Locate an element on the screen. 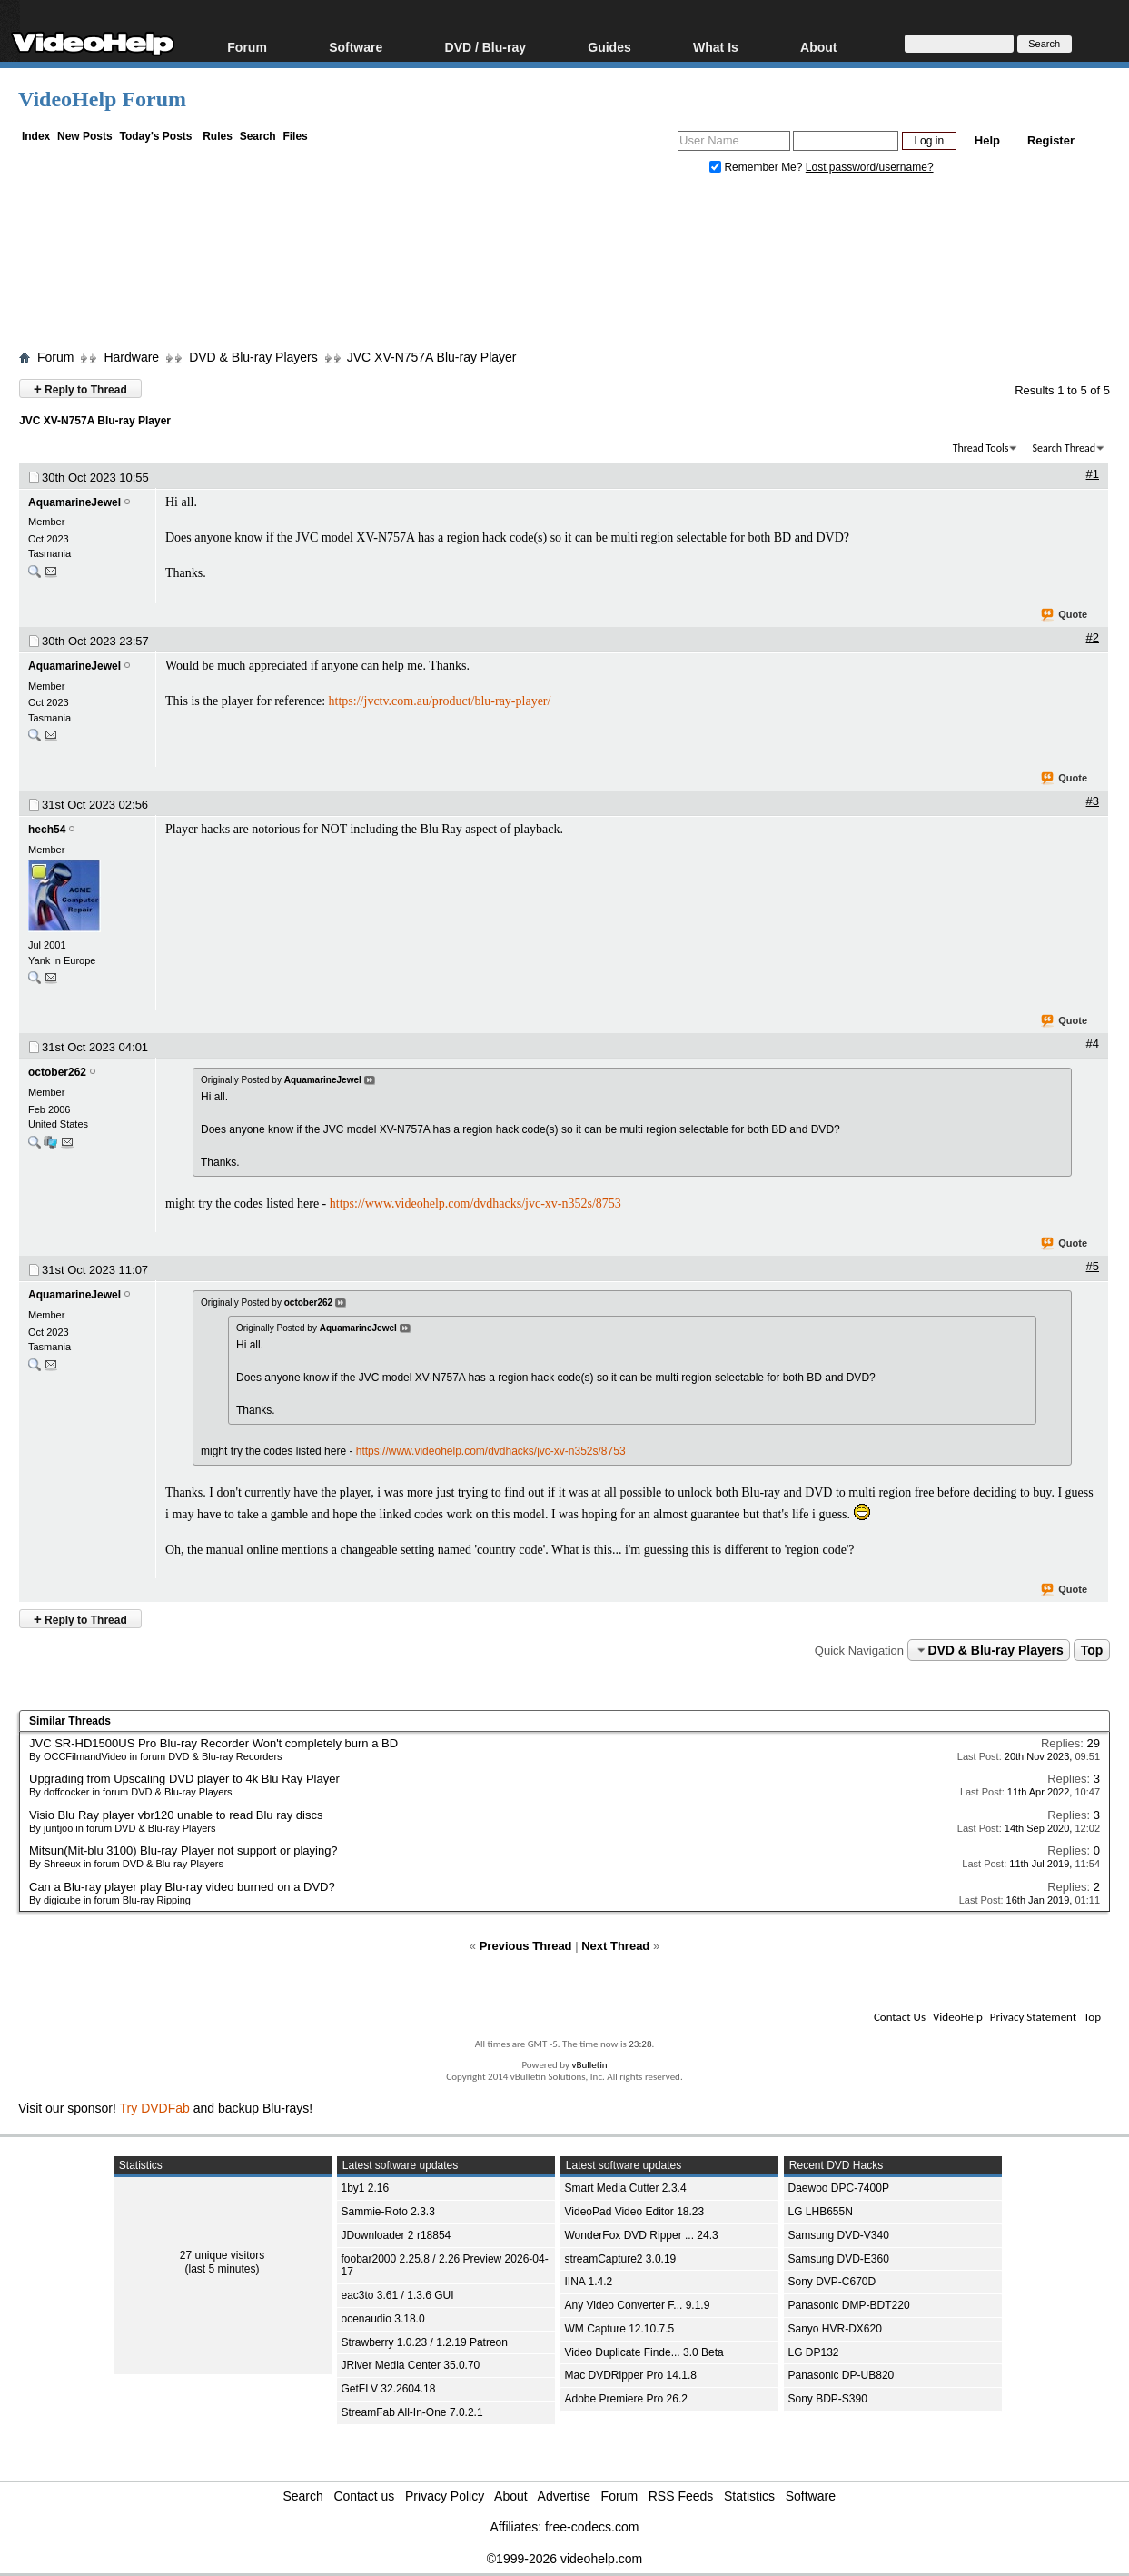 The height and width of the screenshot is (2576, 1129). 27 unique visitors is located at coordinates (222, 2255).